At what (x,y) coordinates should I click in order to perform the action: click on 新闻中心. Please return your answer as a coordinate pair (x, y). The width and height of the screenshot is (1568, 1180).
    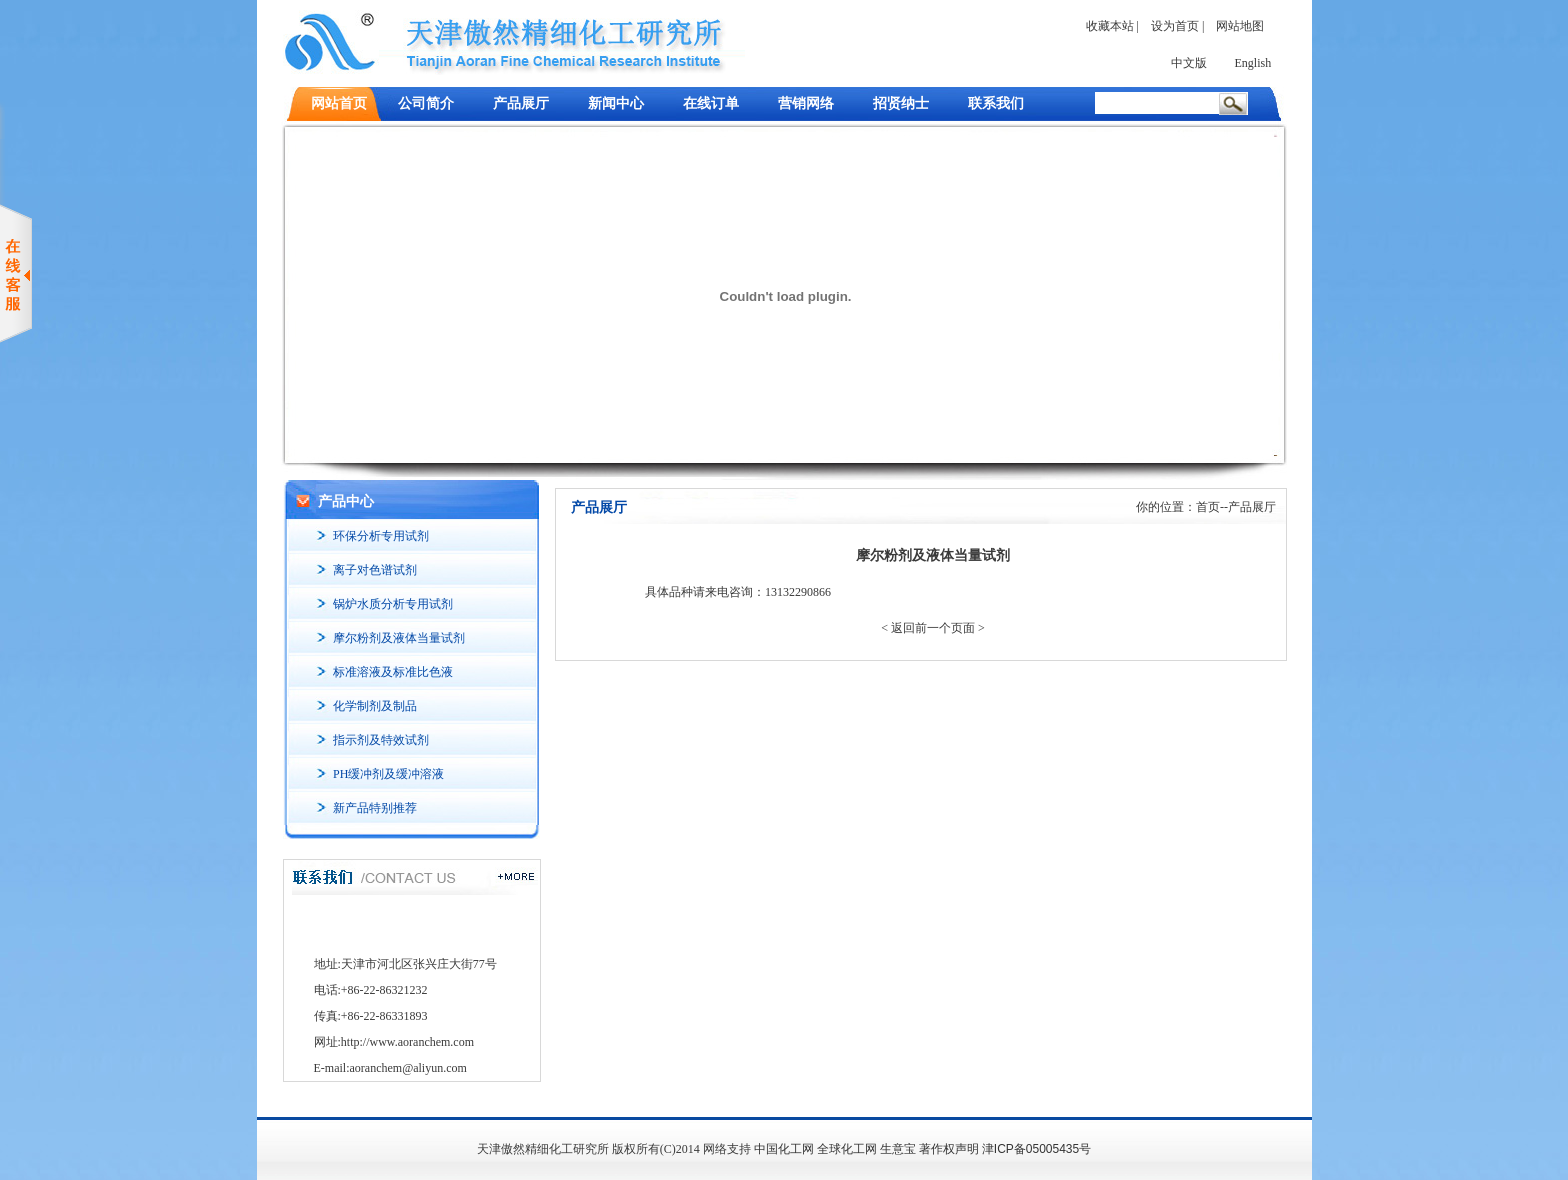
    Looking at the image, I should click on (616, 103).